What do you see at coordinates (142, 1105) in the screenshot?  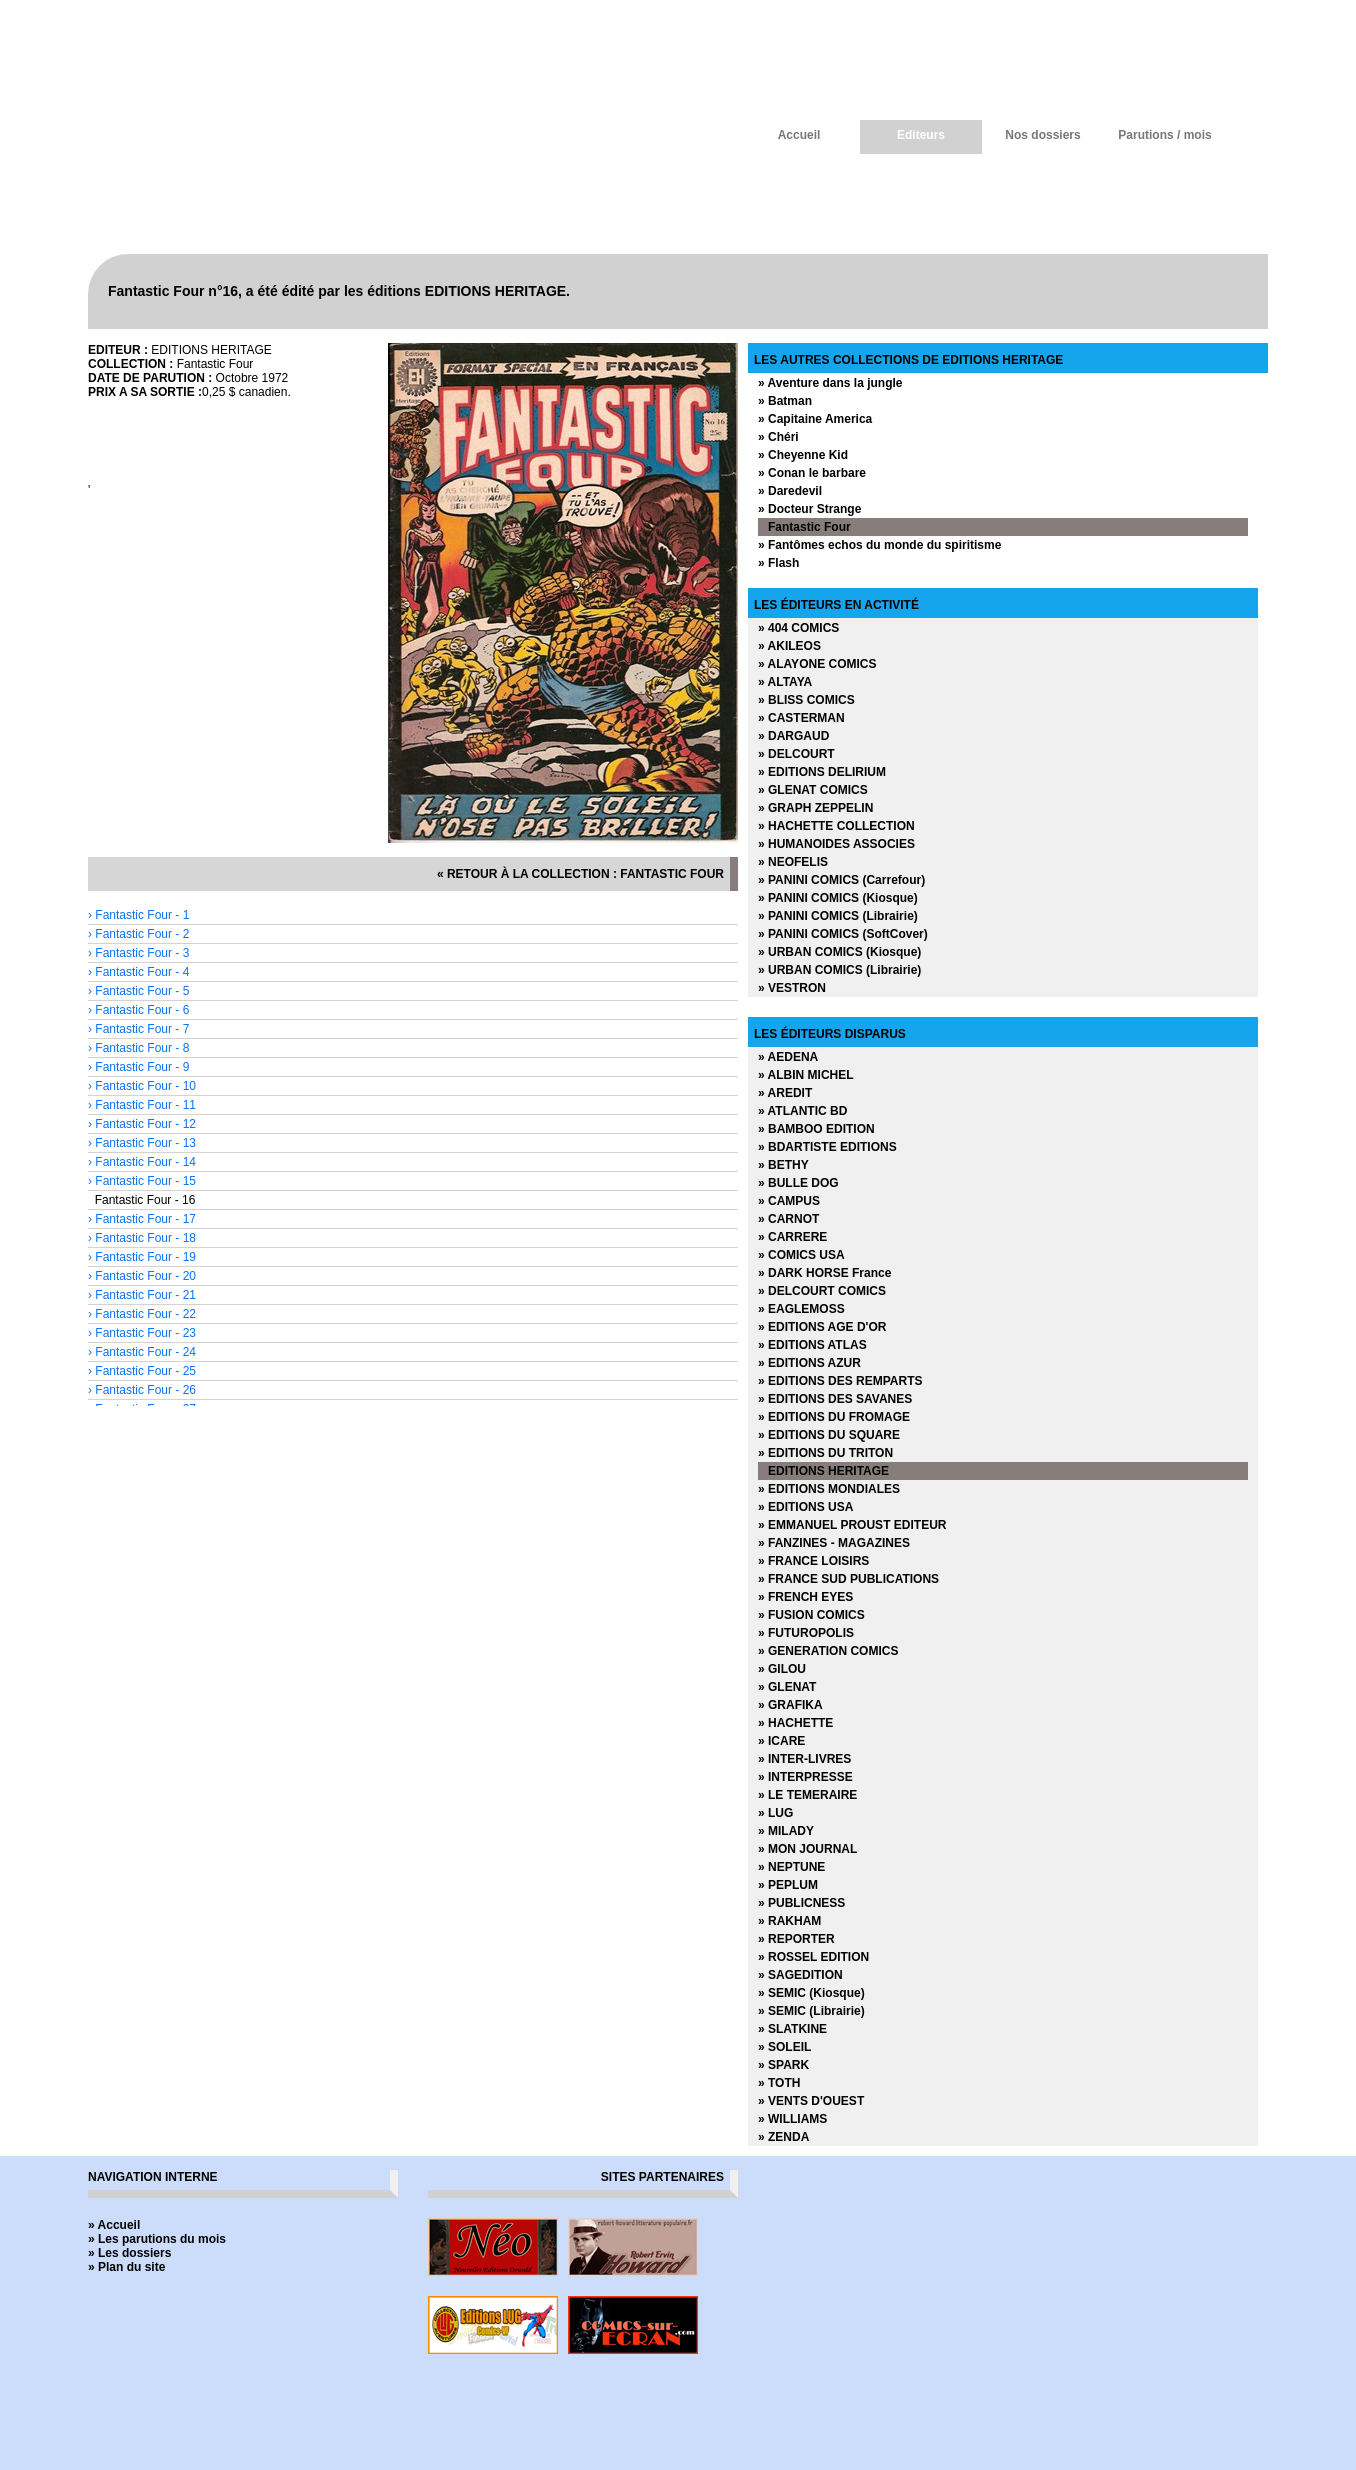 I see `› Fantastic Four - 11` at bounding box center [142, 1105].